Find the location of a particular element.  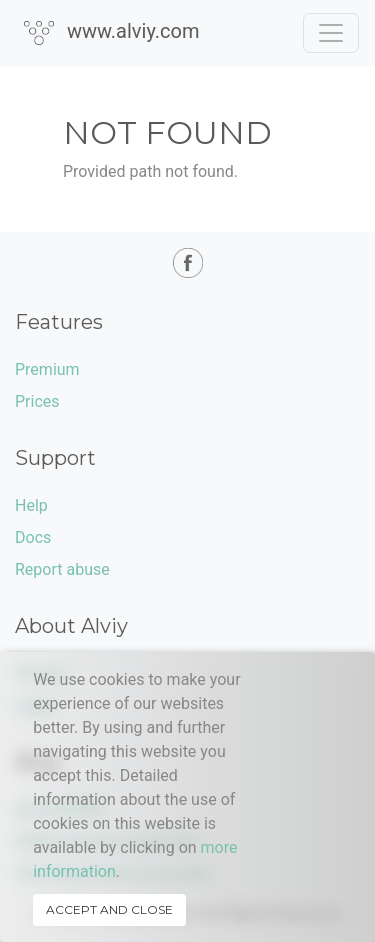

www.alviy.com is located at coordinates (112, 32).